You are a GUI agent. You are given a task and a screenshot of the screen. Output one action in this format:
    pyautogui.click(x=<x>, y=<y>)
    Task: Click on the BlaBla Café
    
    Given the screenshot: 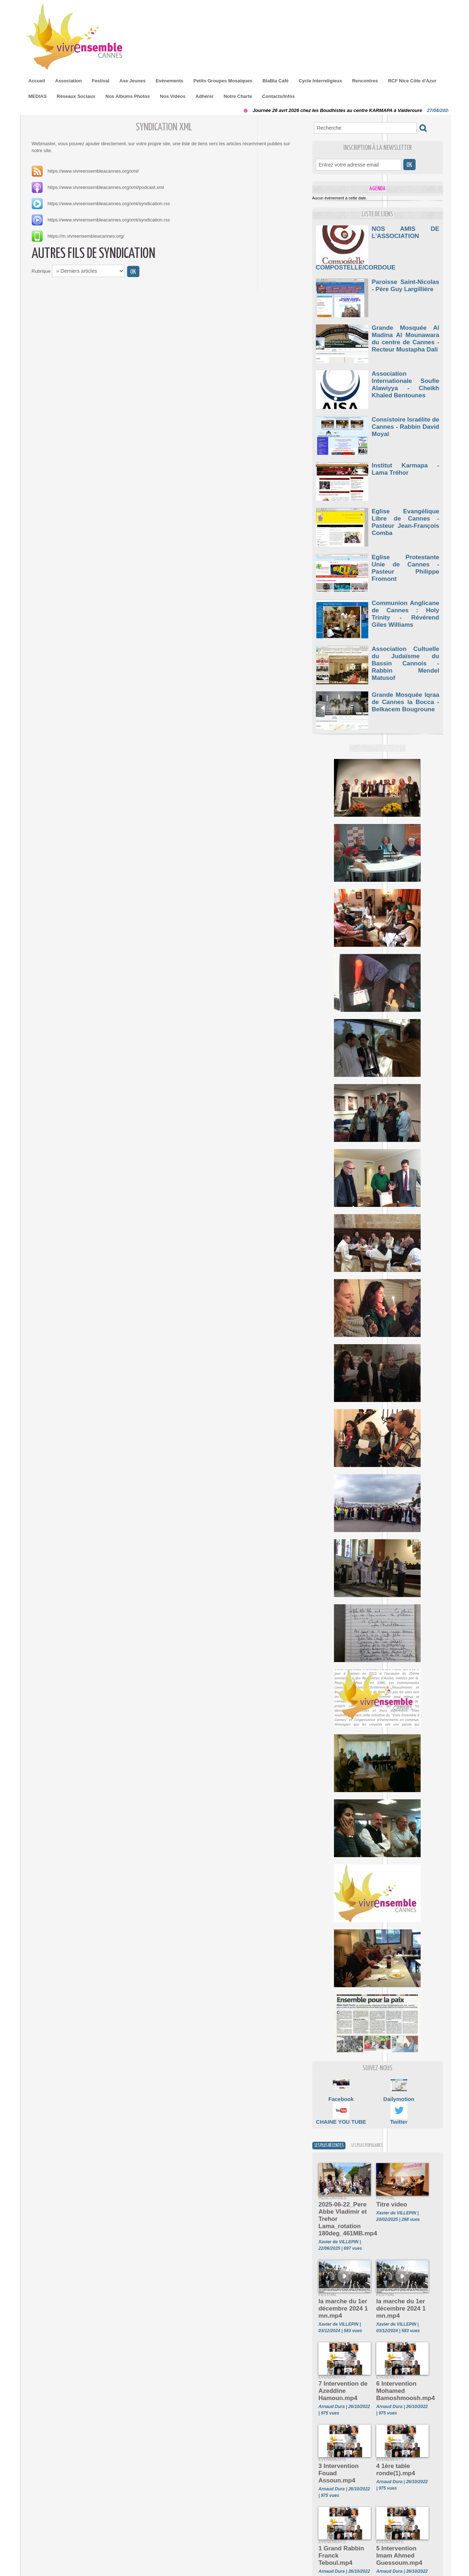 What is the action you would take?
    pyautogui.click(x=275, y=80)
    